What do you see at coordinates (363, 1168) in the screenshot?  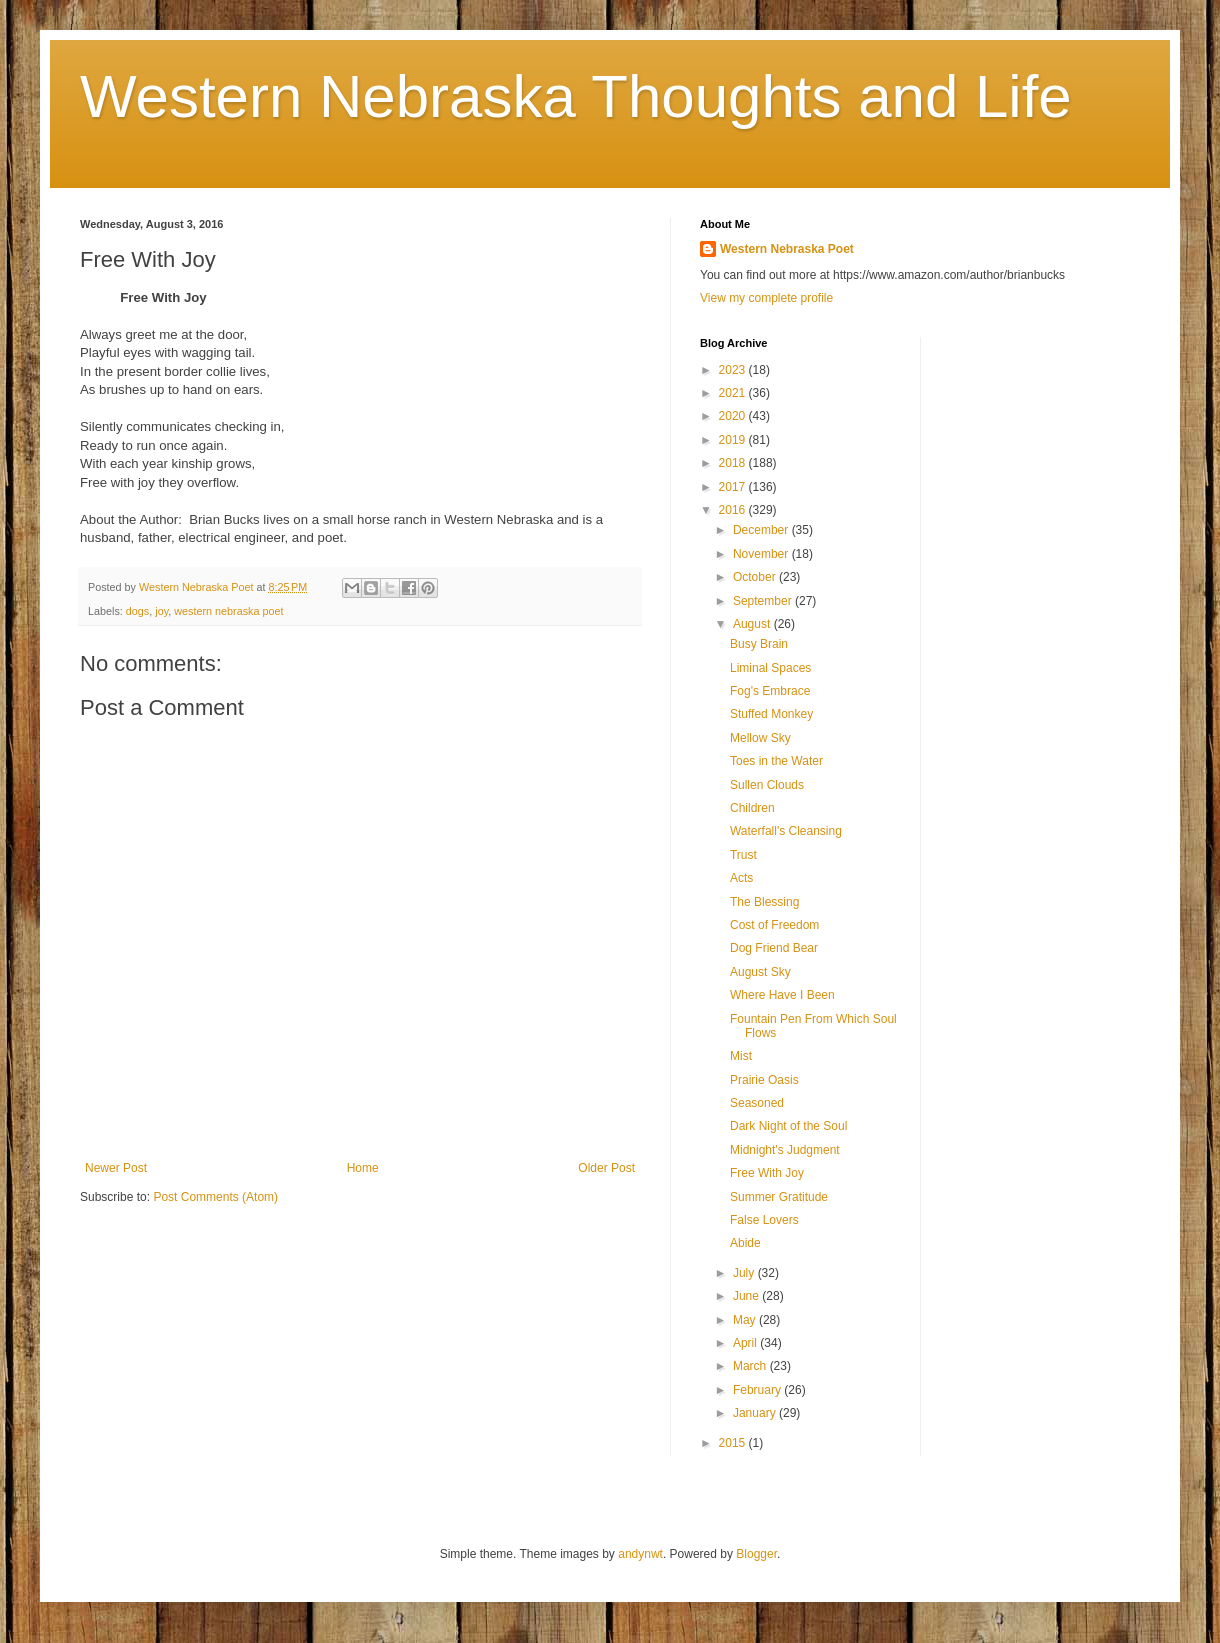 I see `Home` at bounding box center [363, 1168].